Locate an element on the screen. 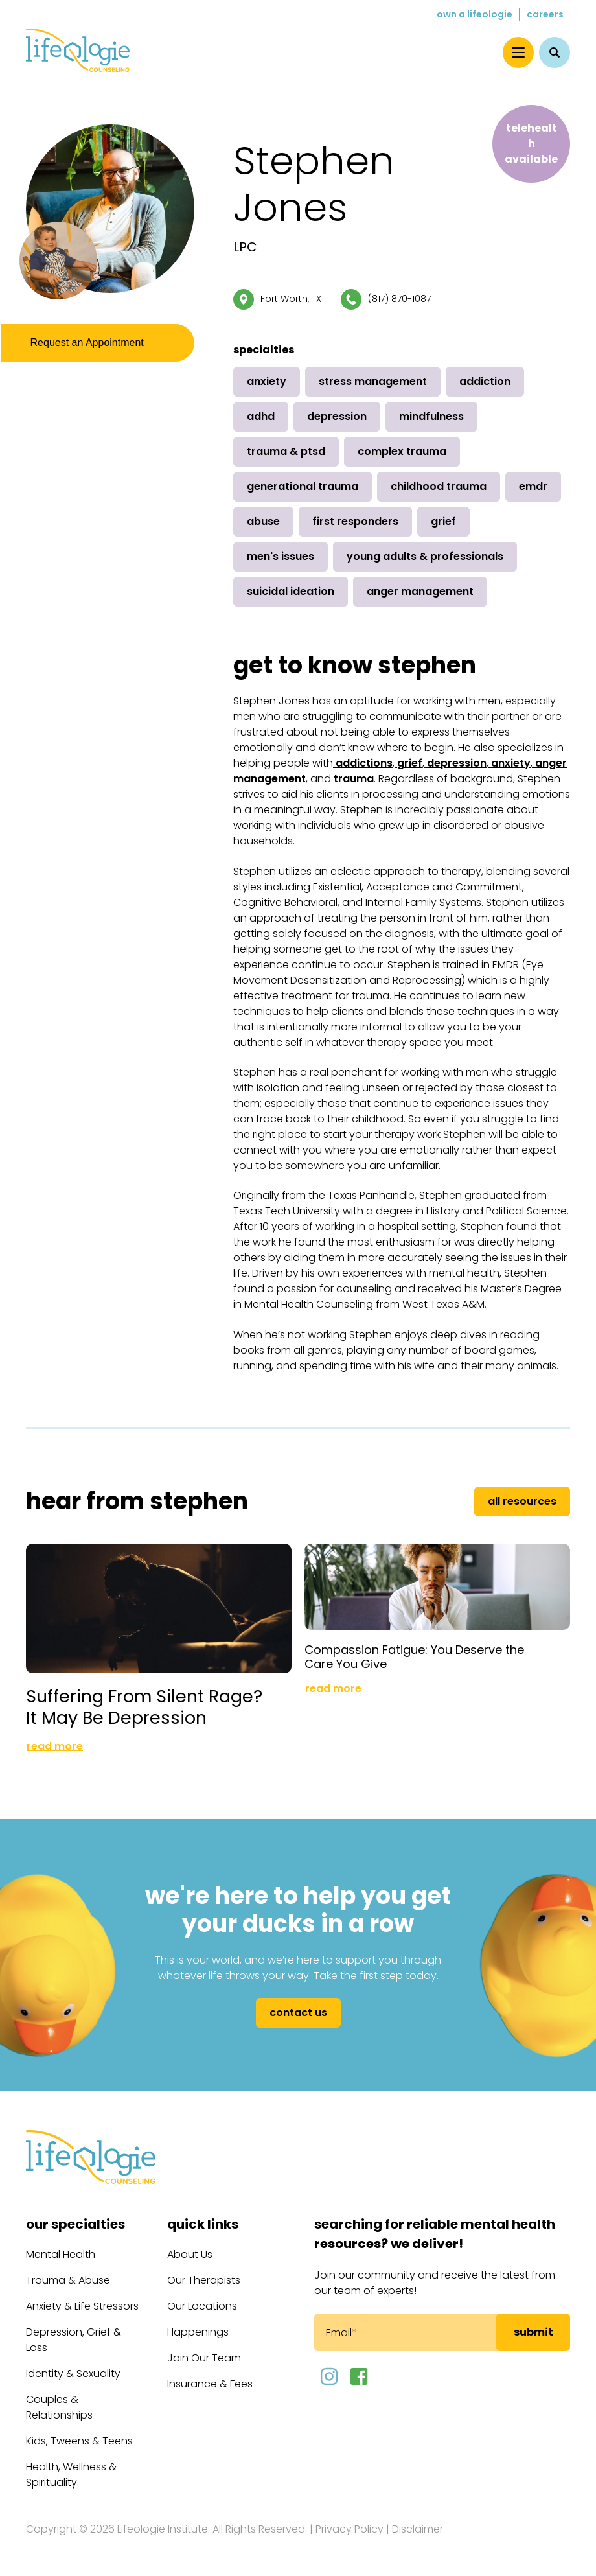  Careers [menuitem] is located at coordinates (545, 14).